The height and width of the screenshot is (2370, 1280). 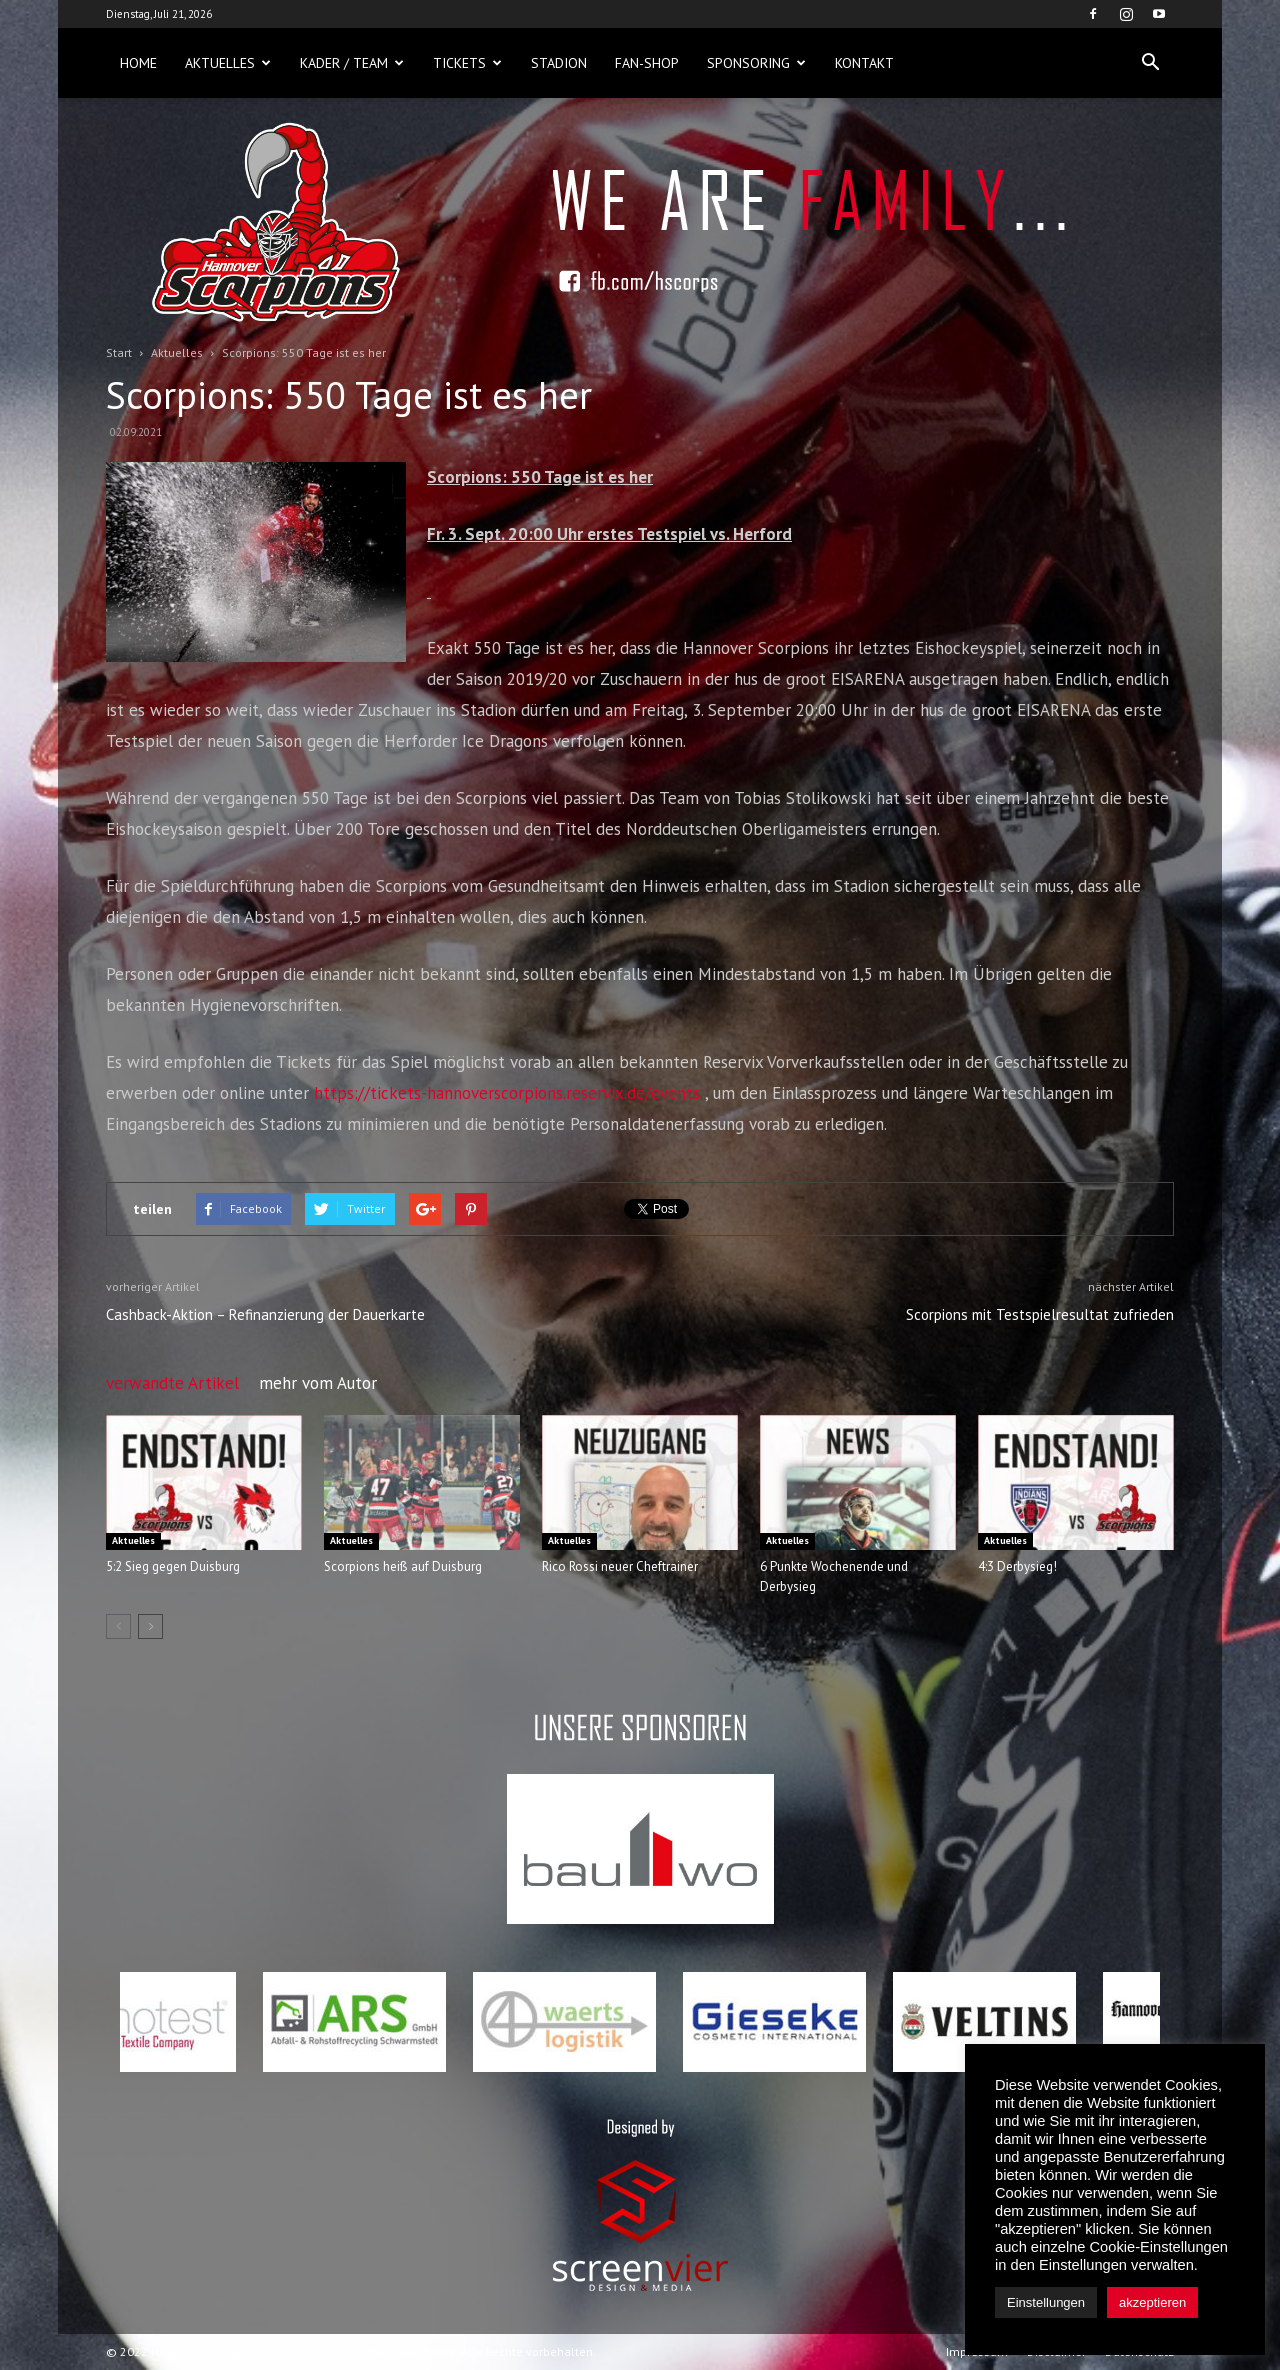 I want to click on verwandte Artikel, so click(x=172, y=1383).